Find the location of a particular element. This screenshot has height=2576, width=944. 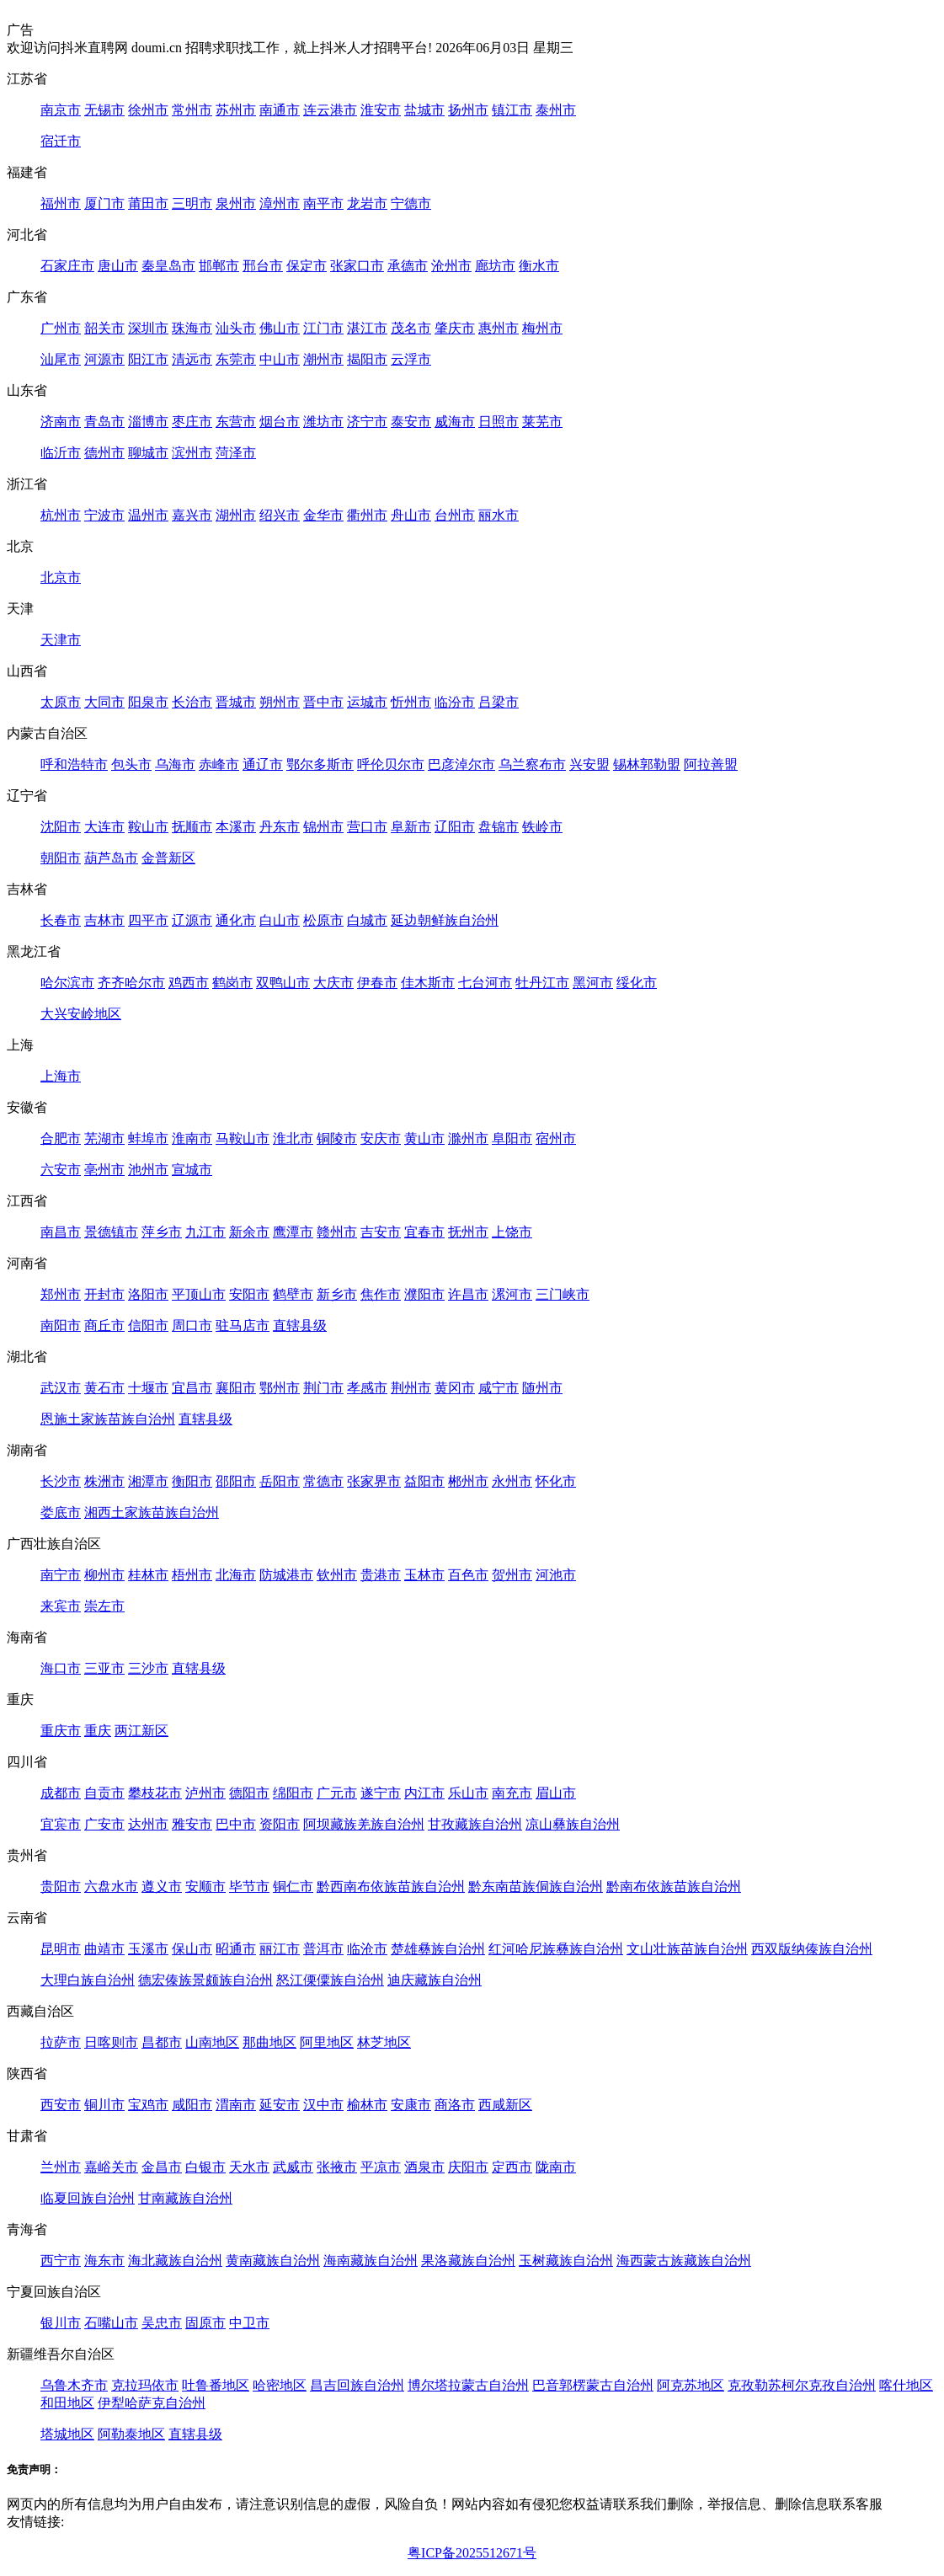

白银市 is located at coordinates (205, 2167).